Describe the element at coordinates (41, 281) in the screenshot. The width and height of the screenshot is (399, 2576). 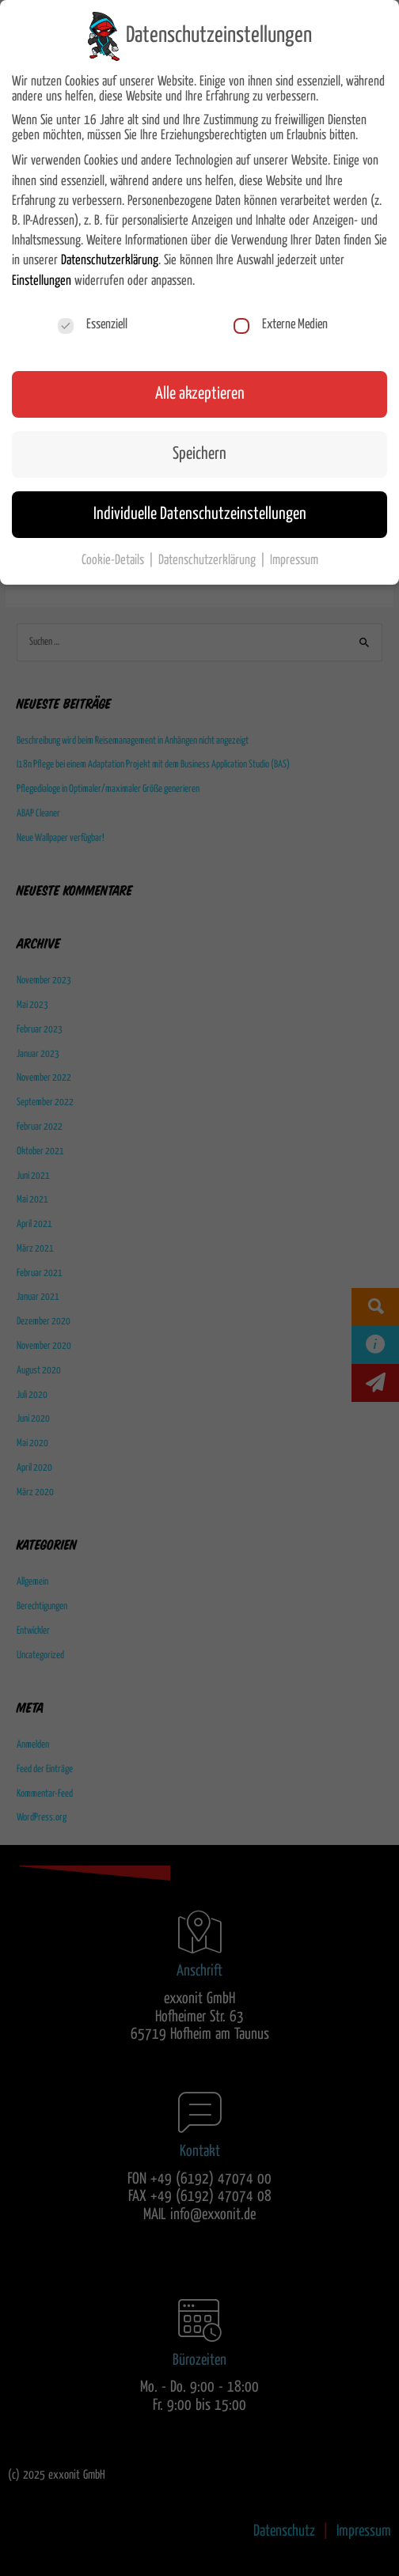
I see `Einstellungen` at that location.